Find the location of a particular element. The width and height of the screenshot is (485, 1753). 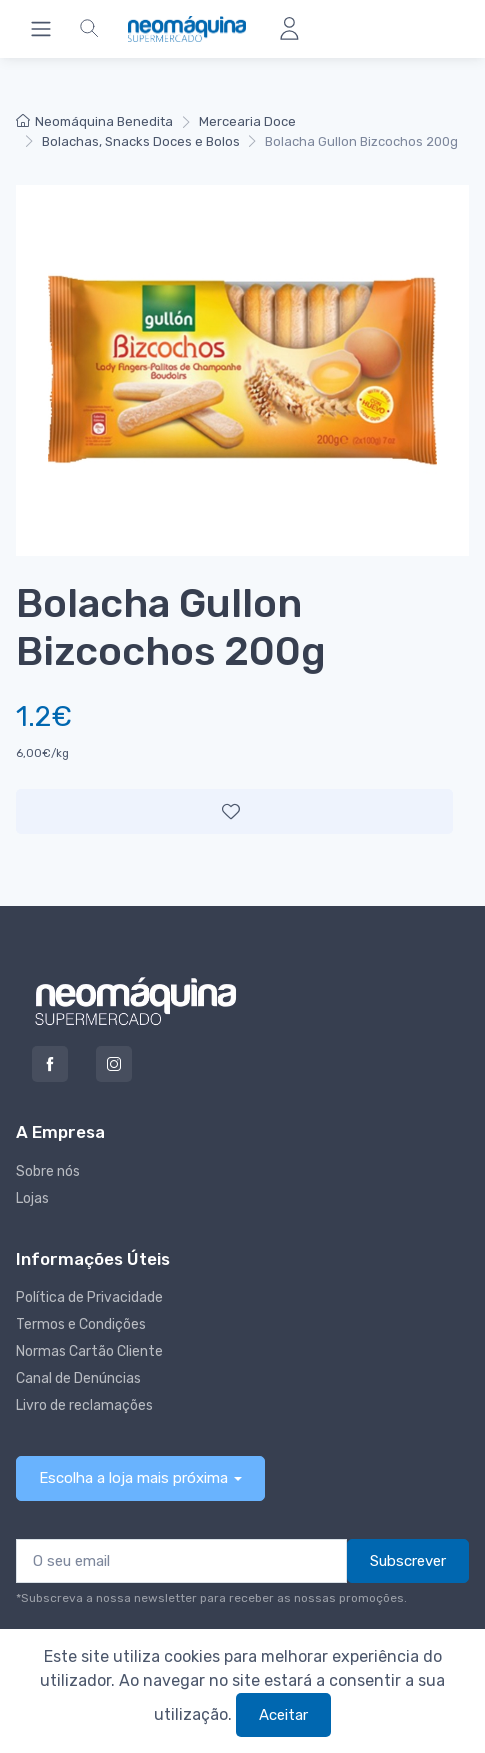

[button] is located at coordinates (89, 29).